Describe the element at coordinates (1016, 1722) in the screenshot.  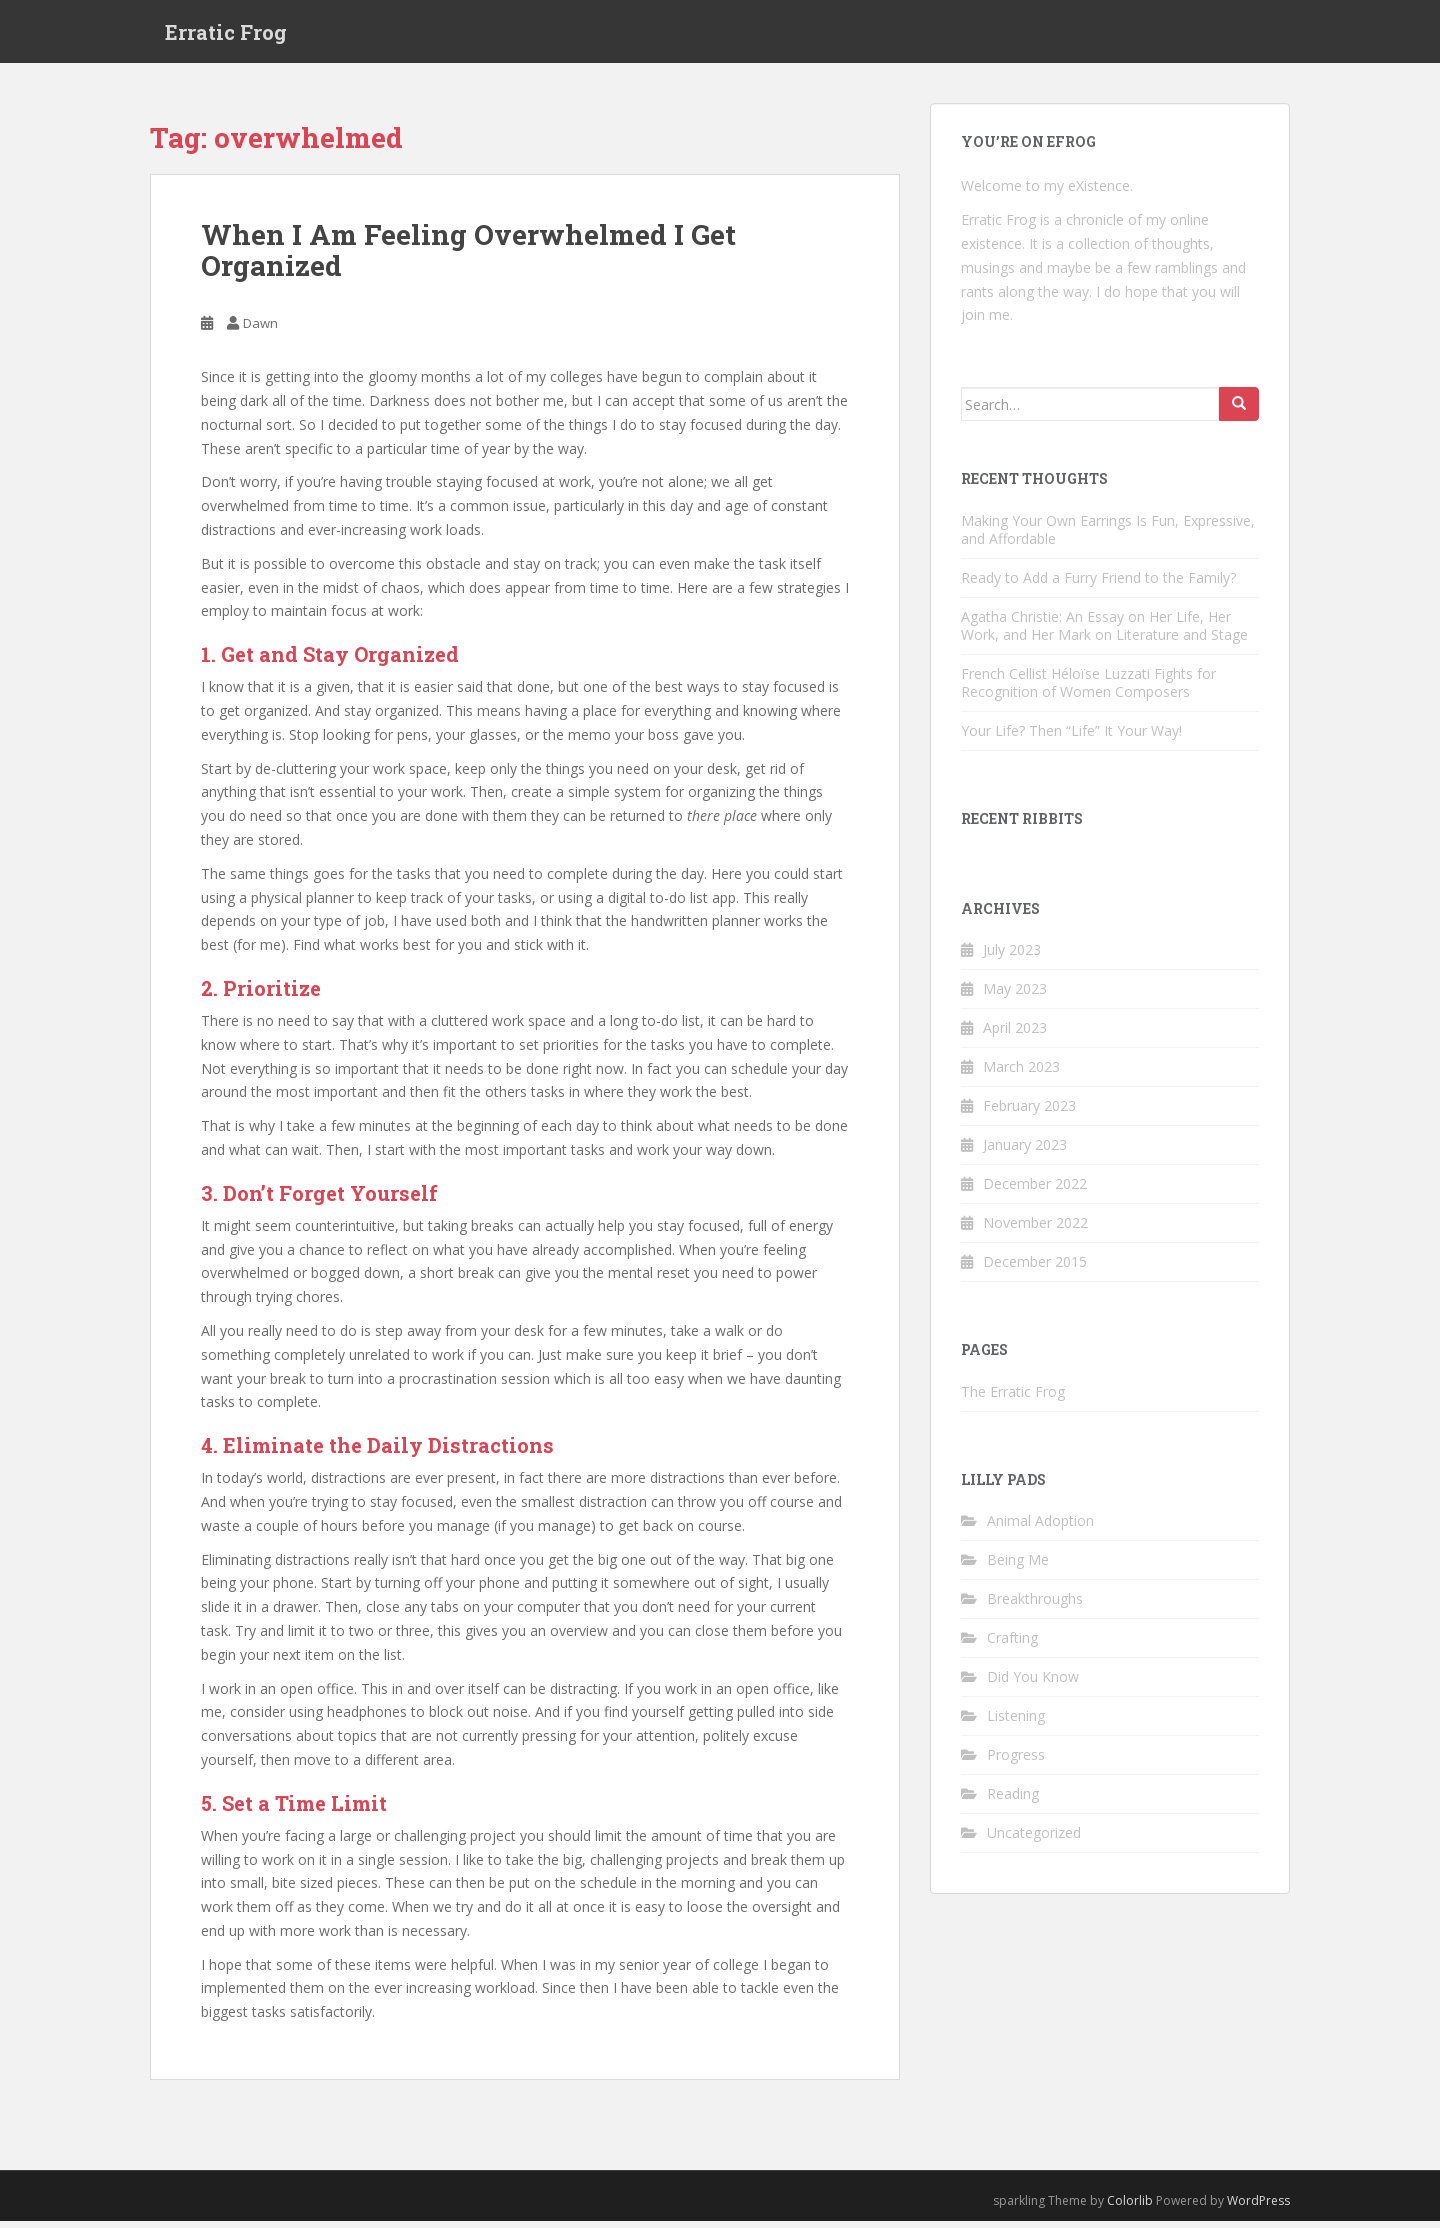
I see `Listening` at that location.